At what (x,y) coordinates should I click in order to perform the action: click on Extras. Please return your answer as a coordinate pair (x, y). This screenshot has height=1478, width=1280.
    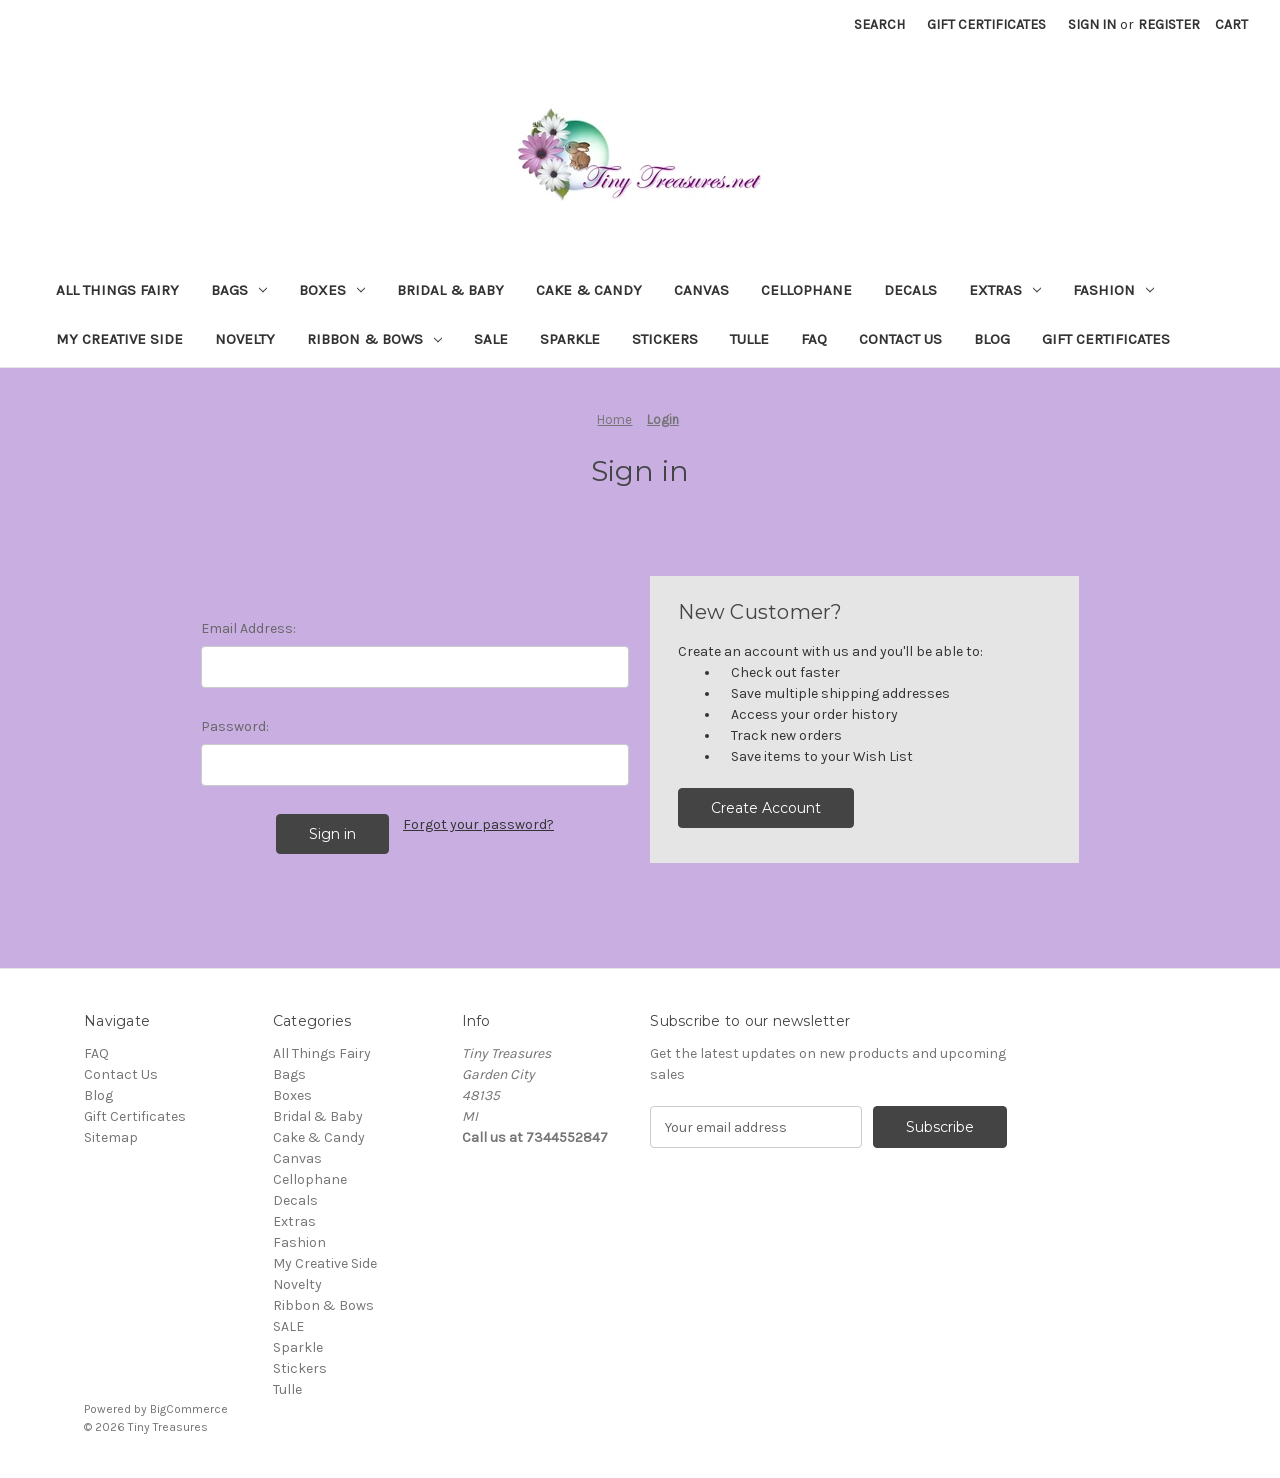
    Looking at the image, I should click on (1005, 290).